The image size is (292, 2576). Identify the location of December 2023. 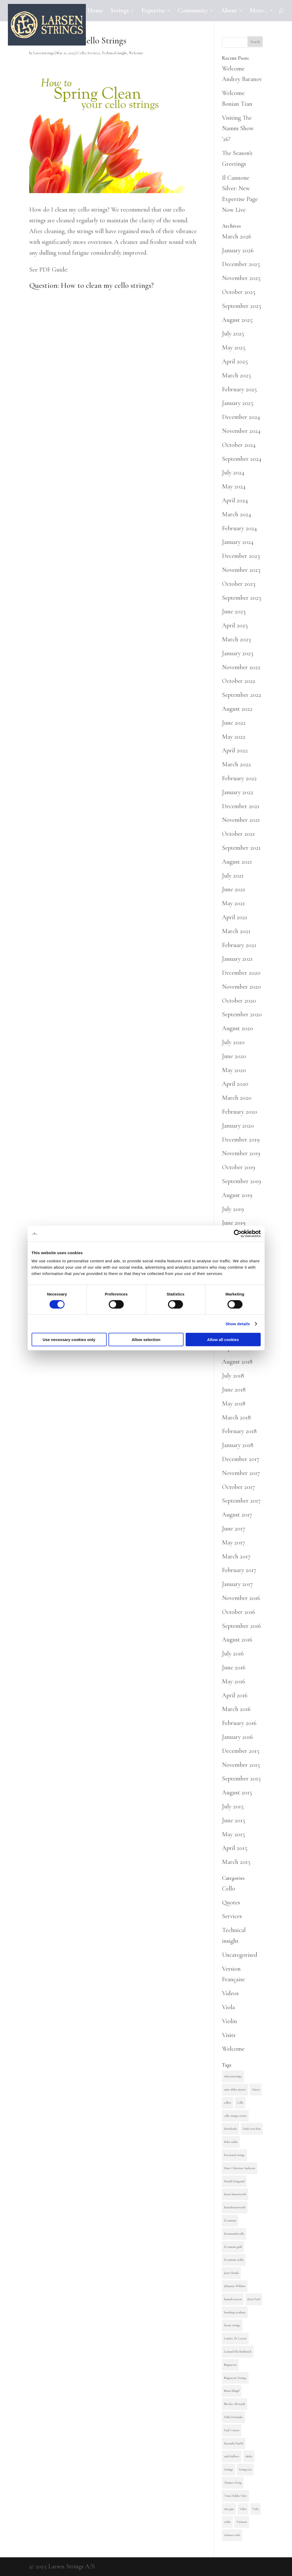
(241, 556).